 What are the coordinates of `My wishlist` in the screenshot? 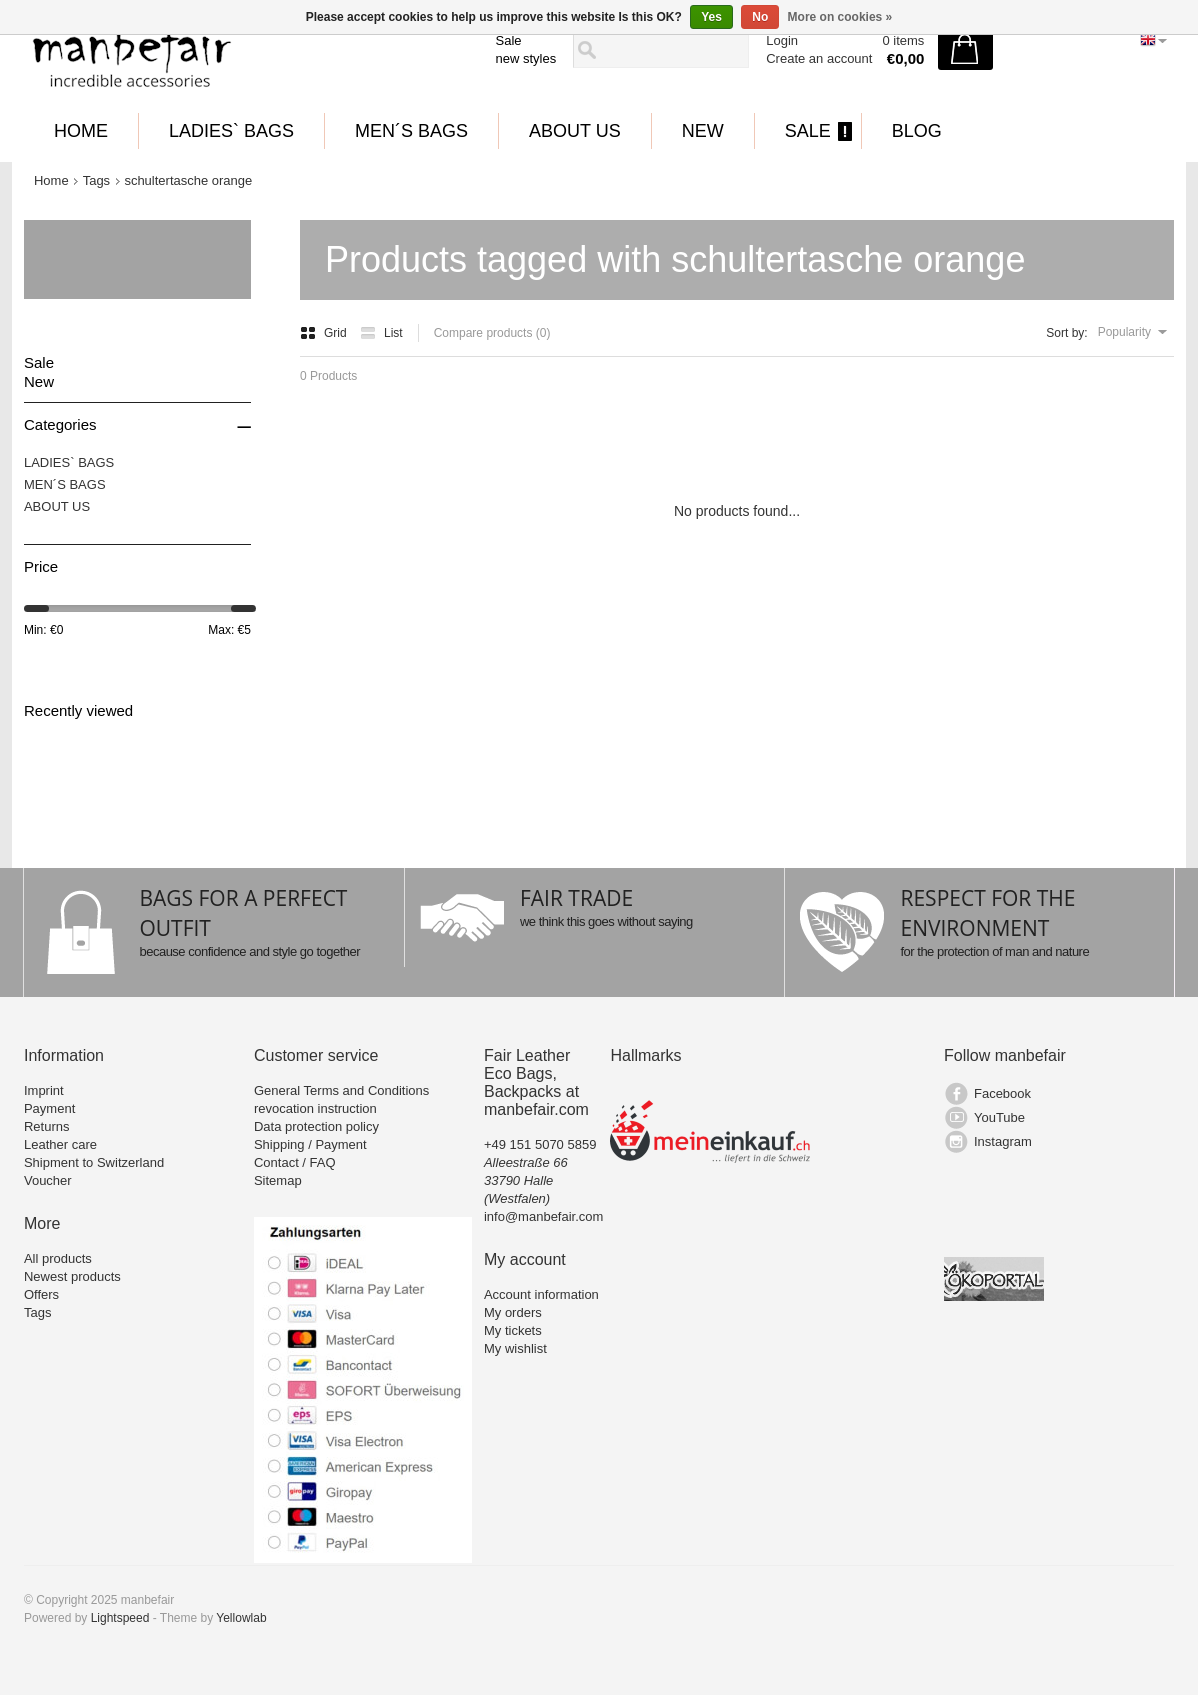 It's located at (515, 1348).